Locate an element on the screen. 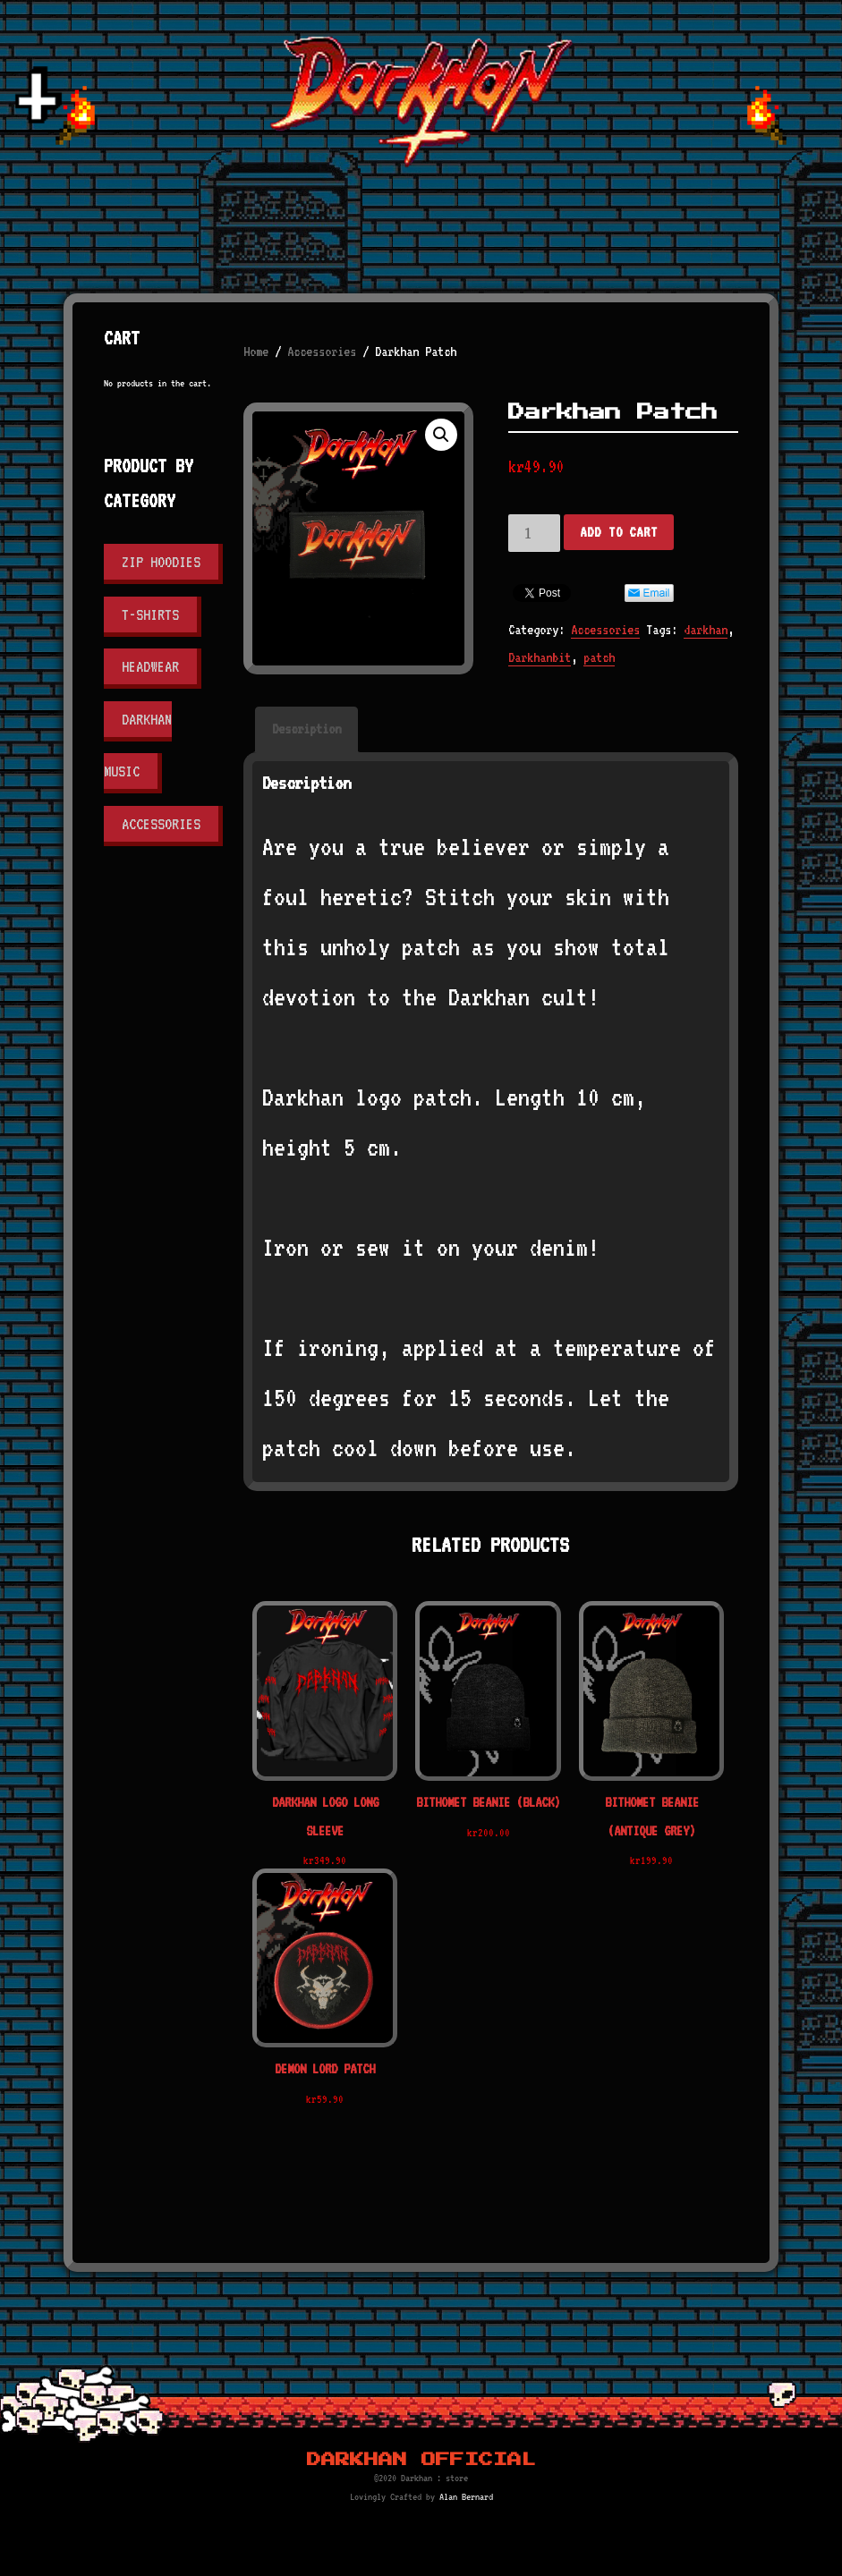 The image size is (842, 2576). Description is located at coordinates (306, 729).